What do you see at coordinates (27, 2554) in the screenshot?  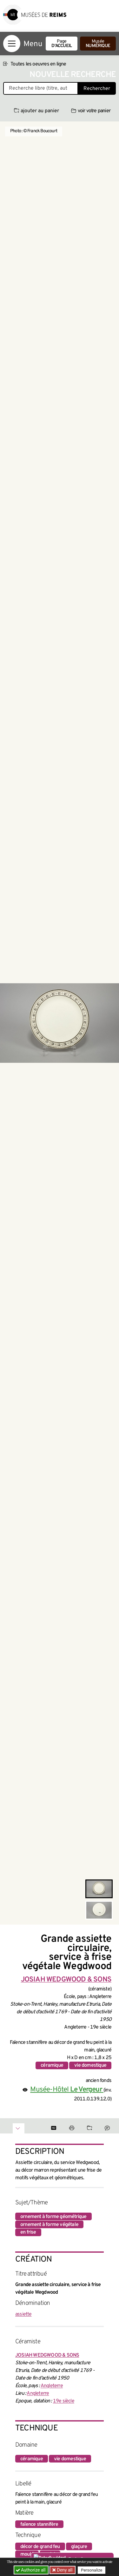 I see `moulé` at bounding box center [27, 2554].